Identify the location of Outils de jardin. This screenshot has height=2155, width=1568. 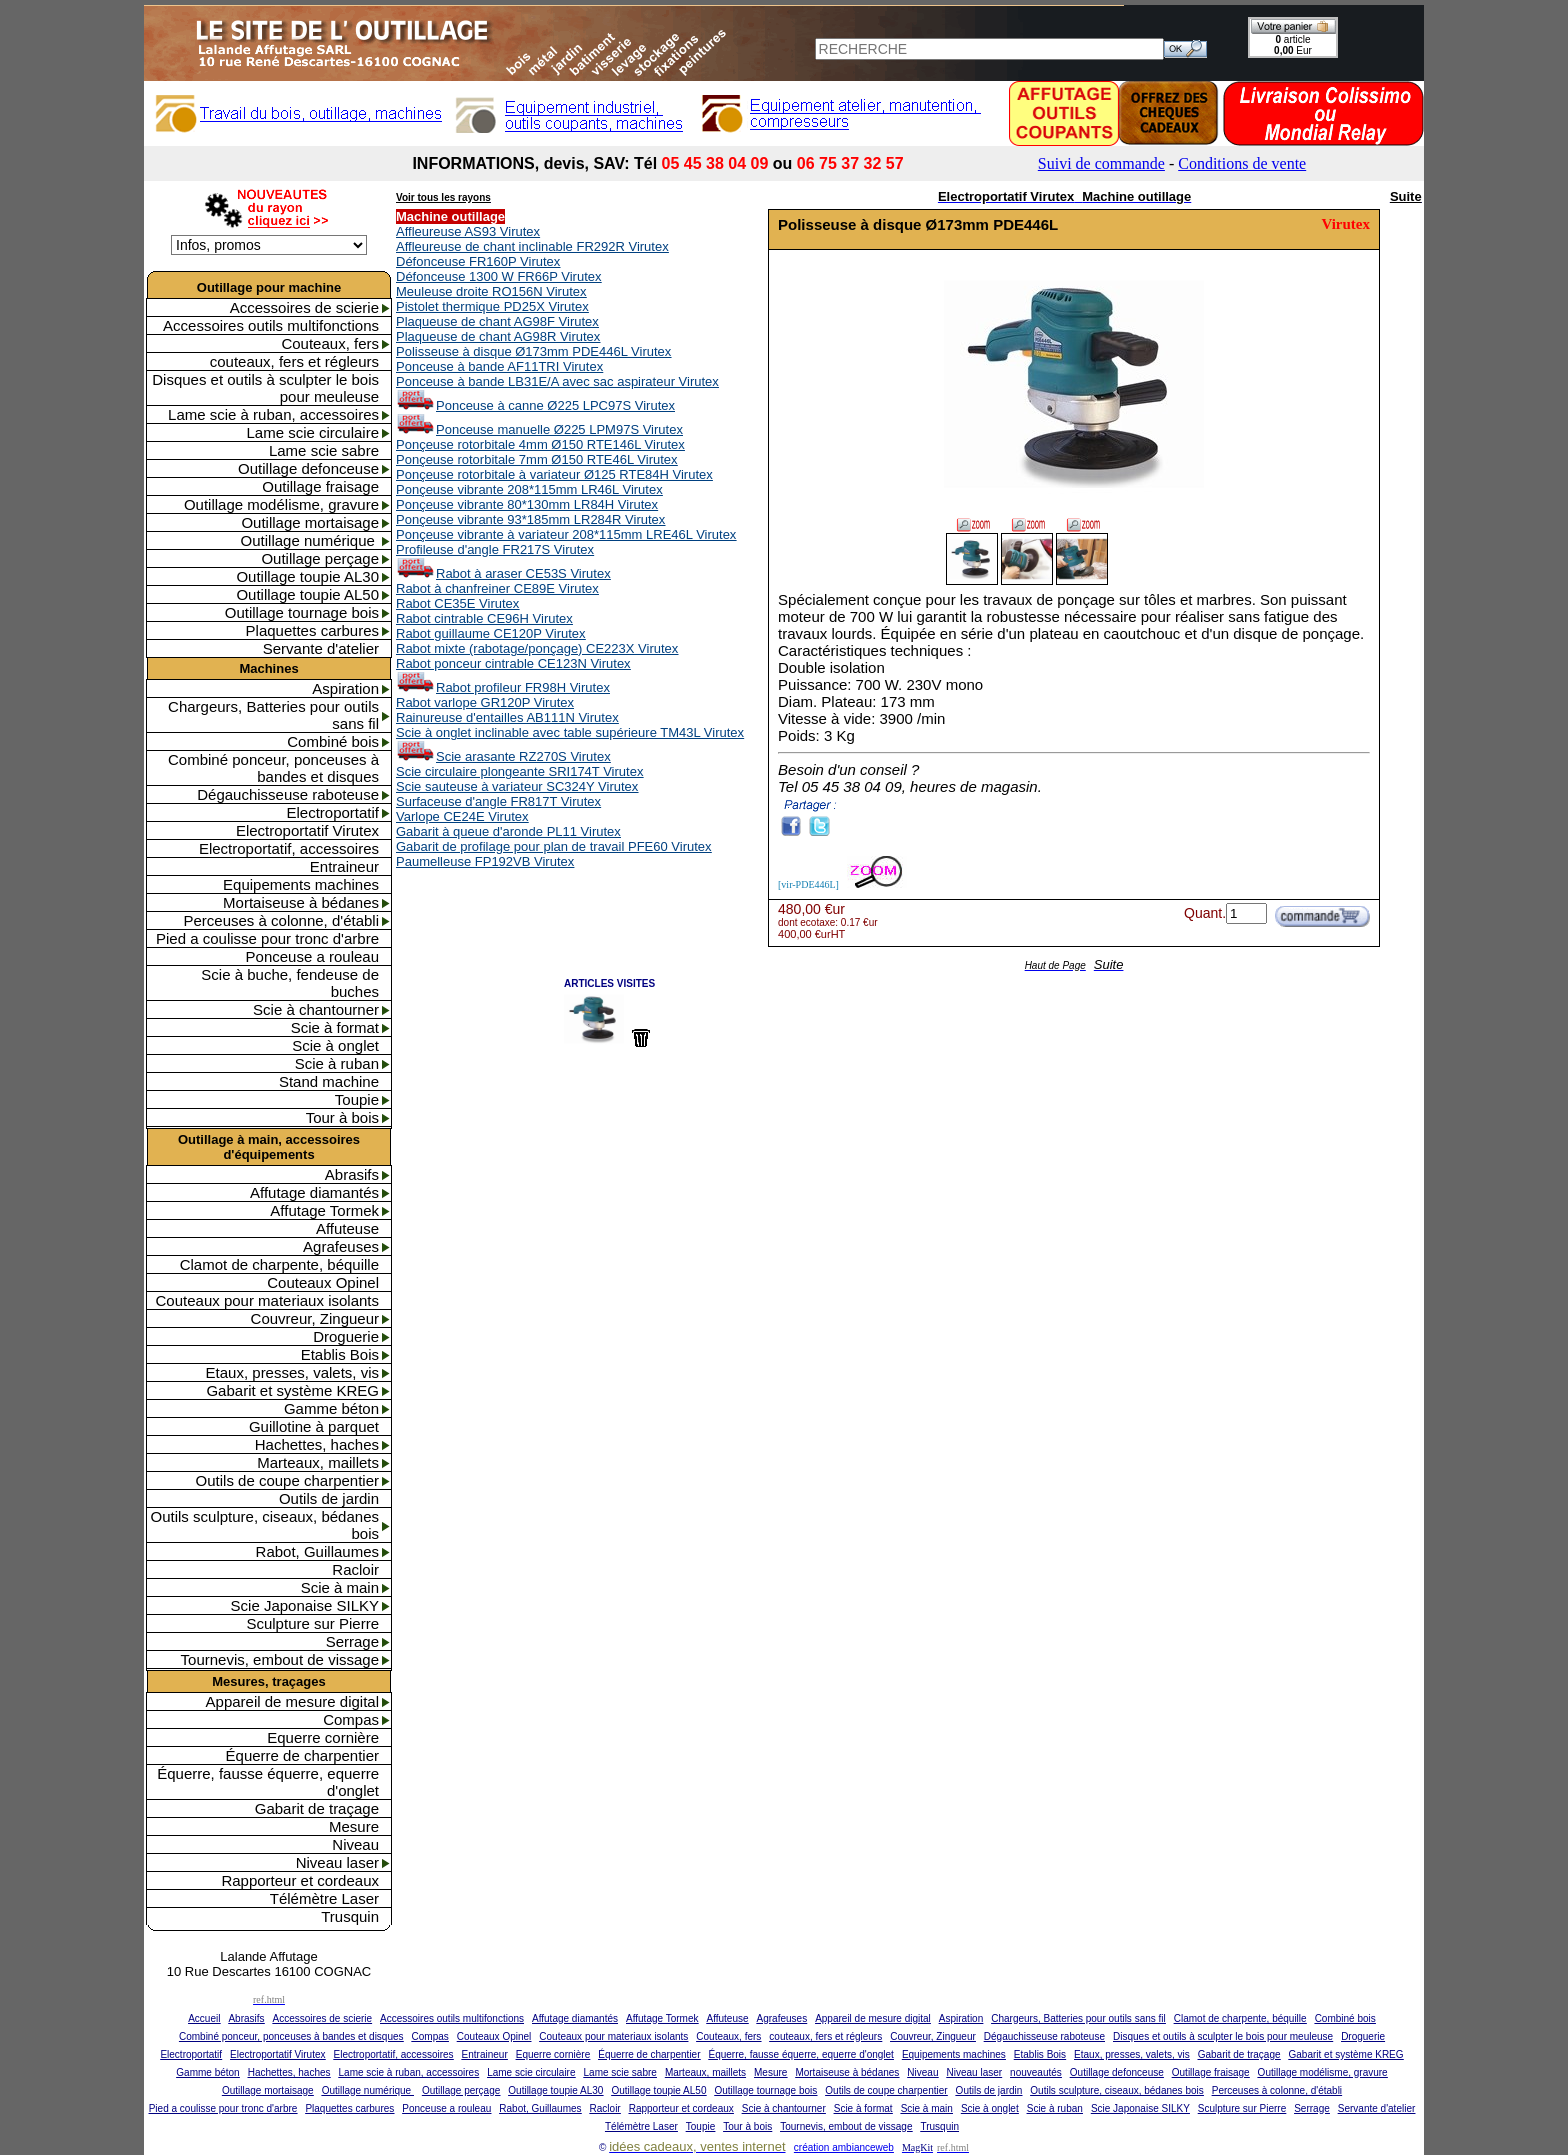
(329, 1498).